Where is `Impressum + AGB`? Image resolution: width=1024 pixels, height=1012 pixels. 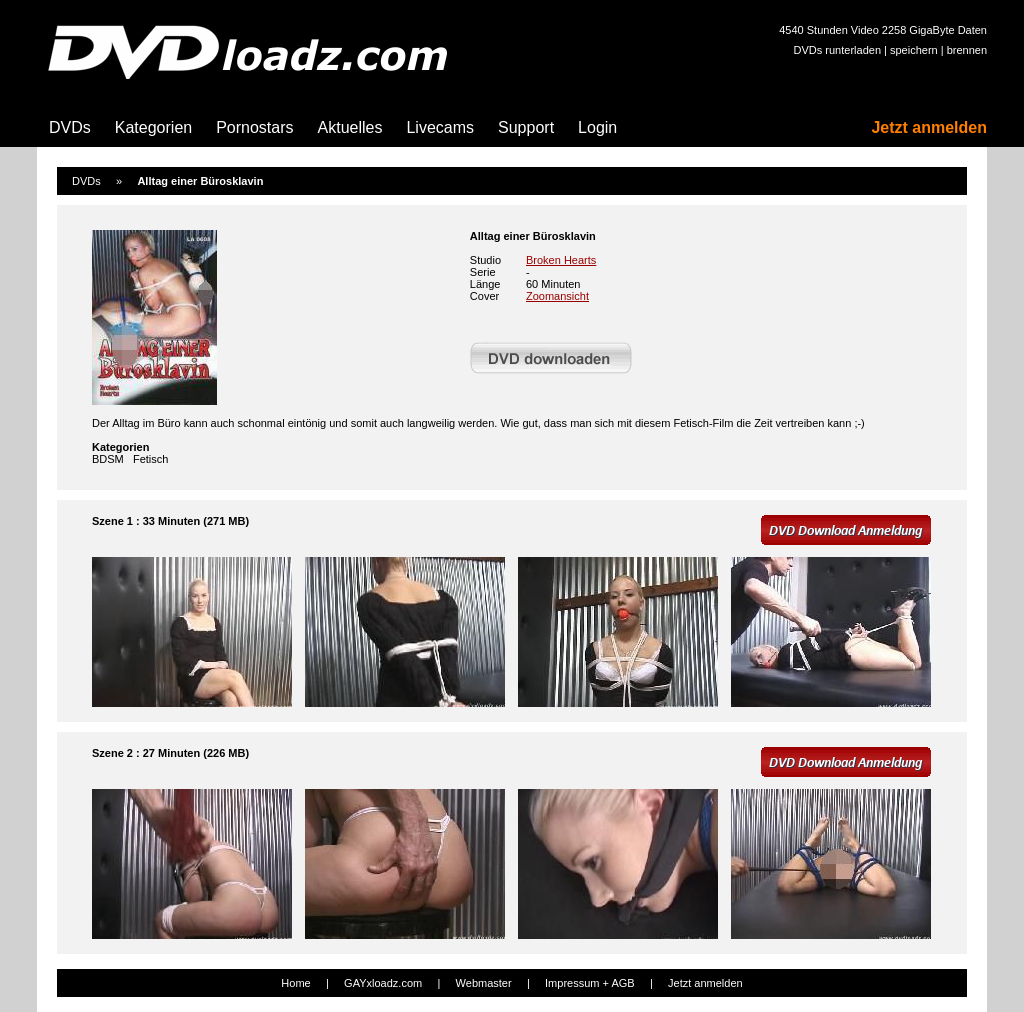 Impressum + AGB is located at coordinates (590, 983).